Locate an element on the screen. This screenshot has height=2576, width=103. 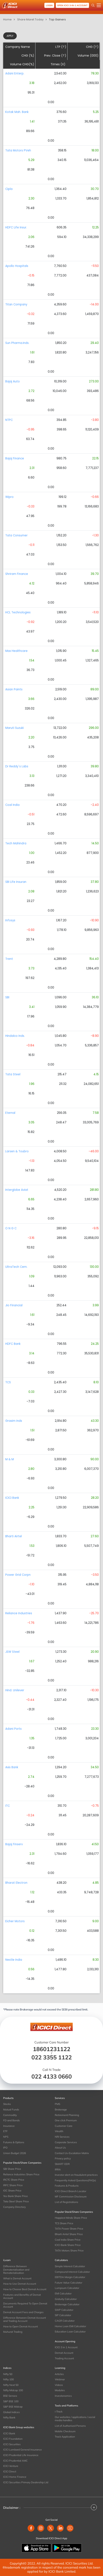
Axis Bank is located at coordinates (12, 1767).